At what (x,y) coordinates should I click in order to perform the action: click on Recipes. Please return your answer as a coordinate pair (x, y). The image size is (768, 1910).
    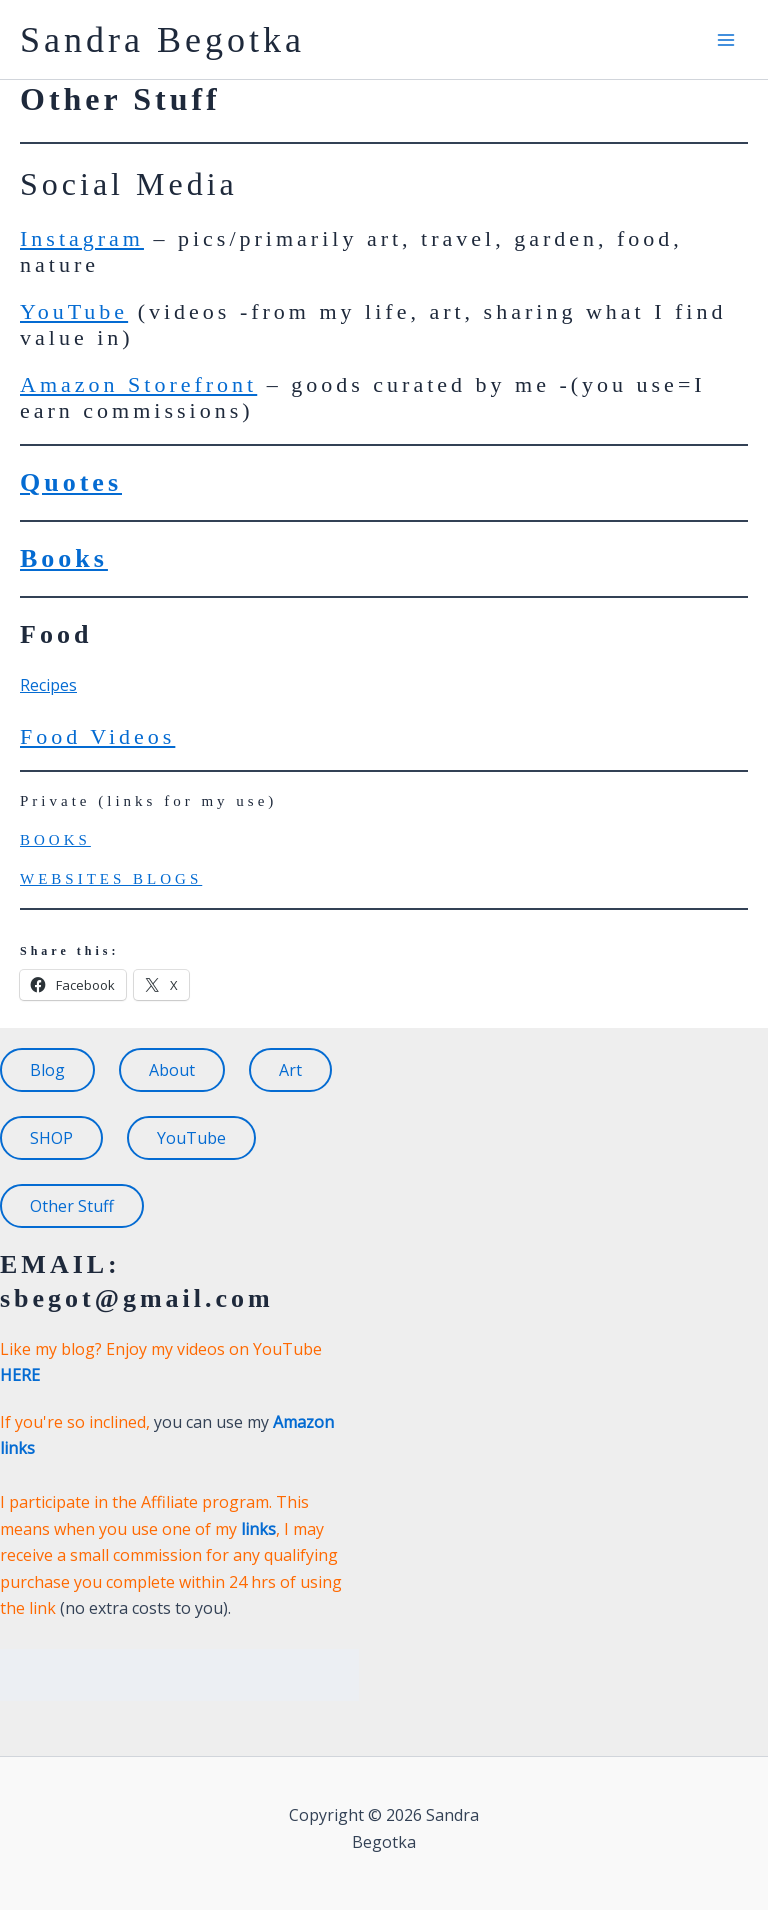
    Looking at the image, I should click on (48, 685).